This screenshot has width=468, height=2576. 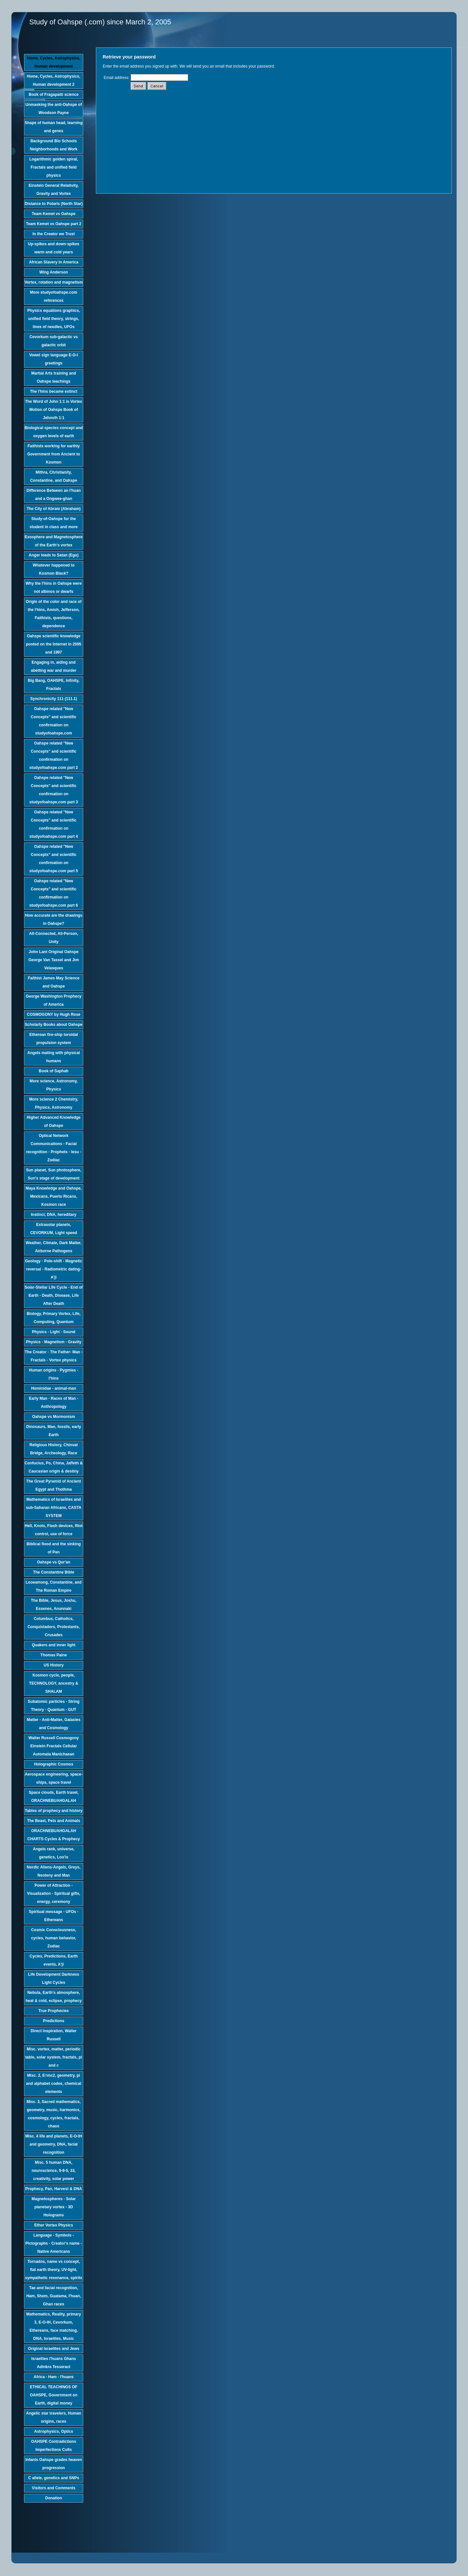 What do you see at coordinates (53, 2144) in the screenshot?
I see `Misc. 4 life and planets, E-O-IH and geometry, DNA, facial recognition` at bounding box center [53, 2144].